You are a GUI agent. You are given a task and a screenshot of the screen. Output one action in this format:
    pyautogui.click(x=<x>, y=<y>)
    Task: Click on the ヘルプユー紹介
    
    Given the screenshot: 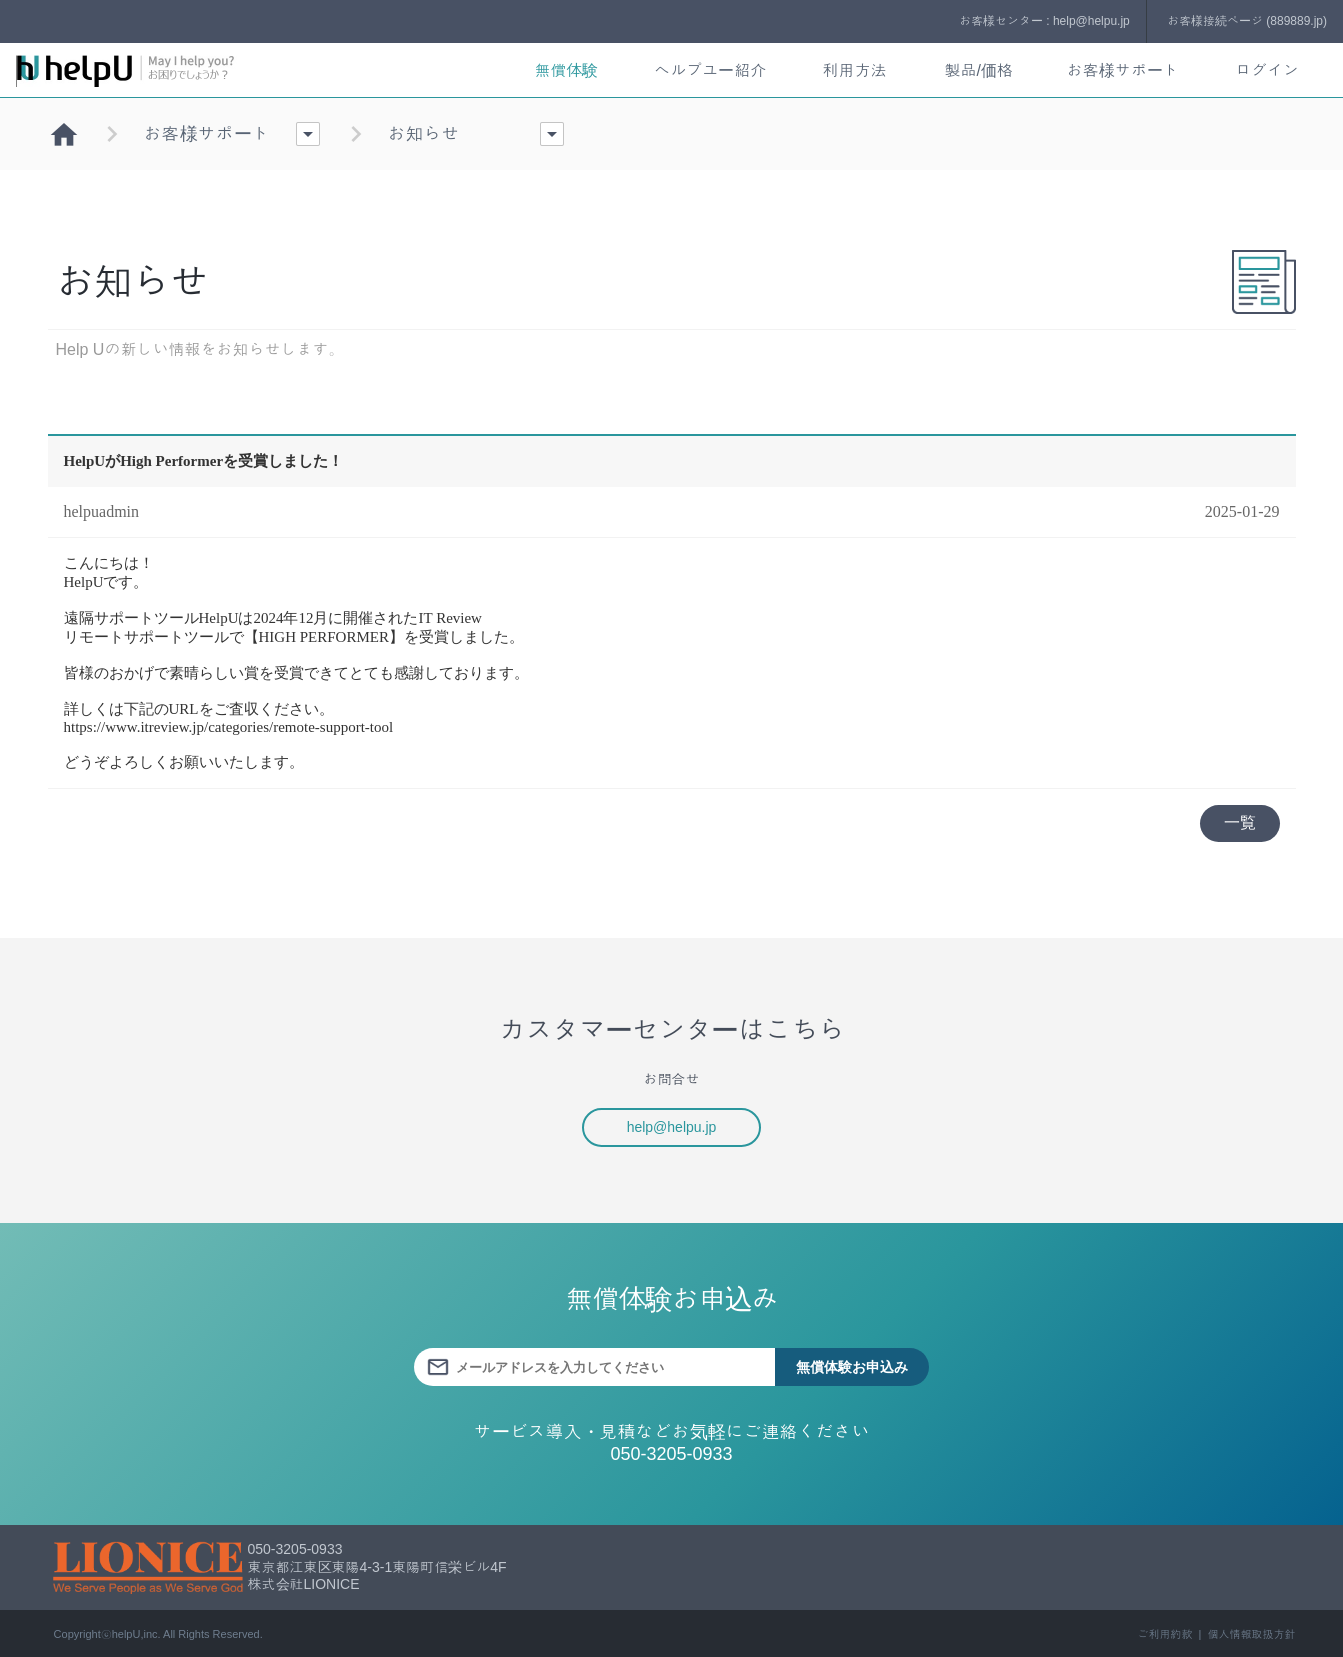 What is the action you would take?
    pyautogui.click(x=710, y=70)
    